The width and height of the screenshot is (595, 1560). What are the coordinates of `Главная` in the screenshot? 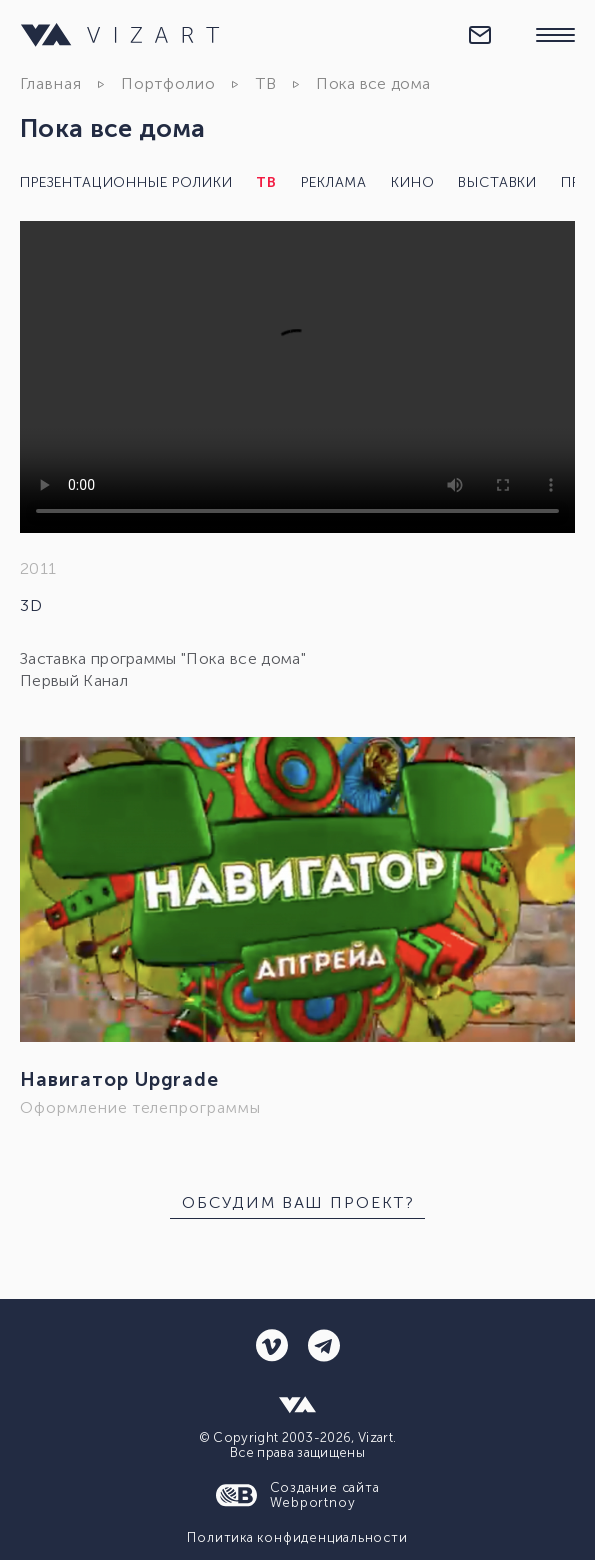 It's located at (51, 83).